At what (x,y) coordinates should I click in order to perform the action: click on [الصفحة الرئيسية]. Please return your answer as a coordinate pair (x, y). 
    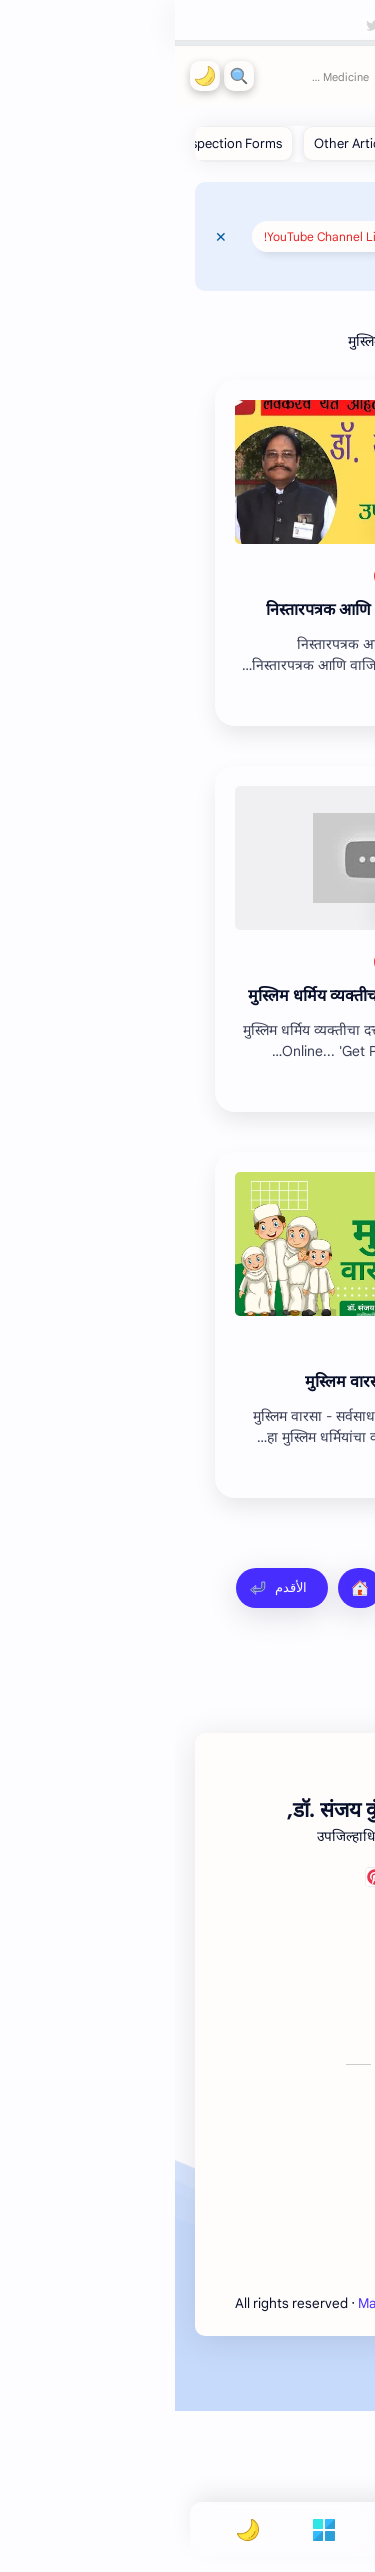
    Looking at the image, I should click on (185, 1588).